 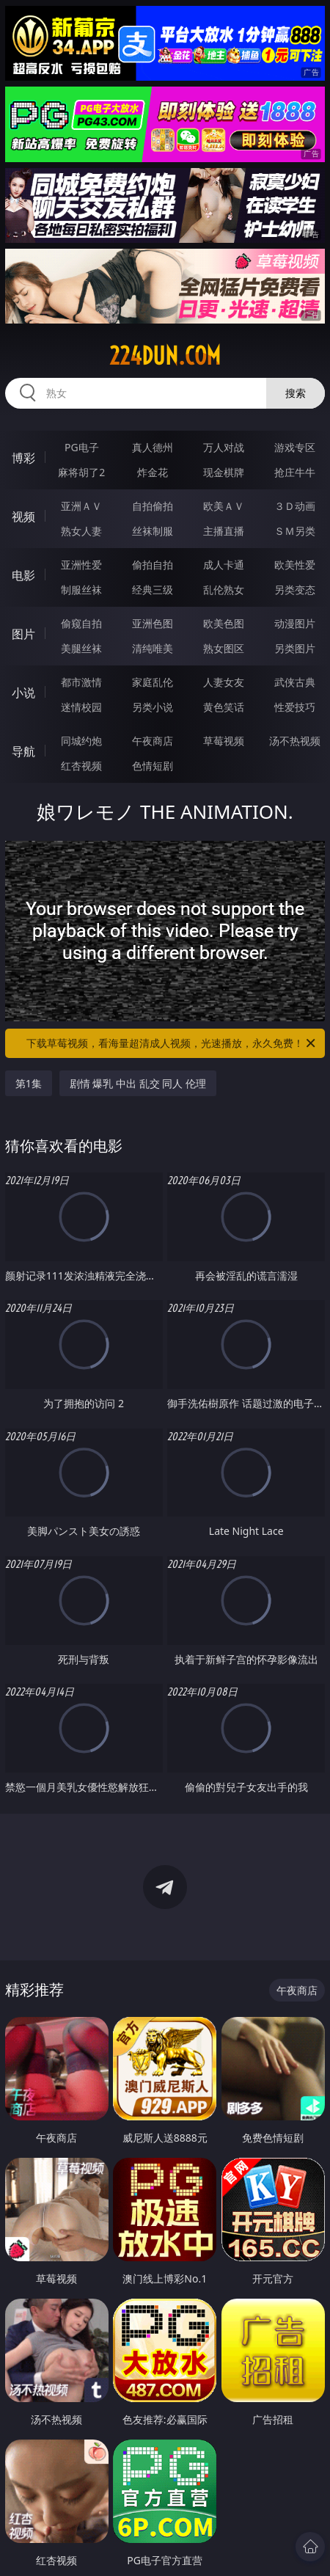 I want to click on 现金棋牌, so click(x=223, y=472).